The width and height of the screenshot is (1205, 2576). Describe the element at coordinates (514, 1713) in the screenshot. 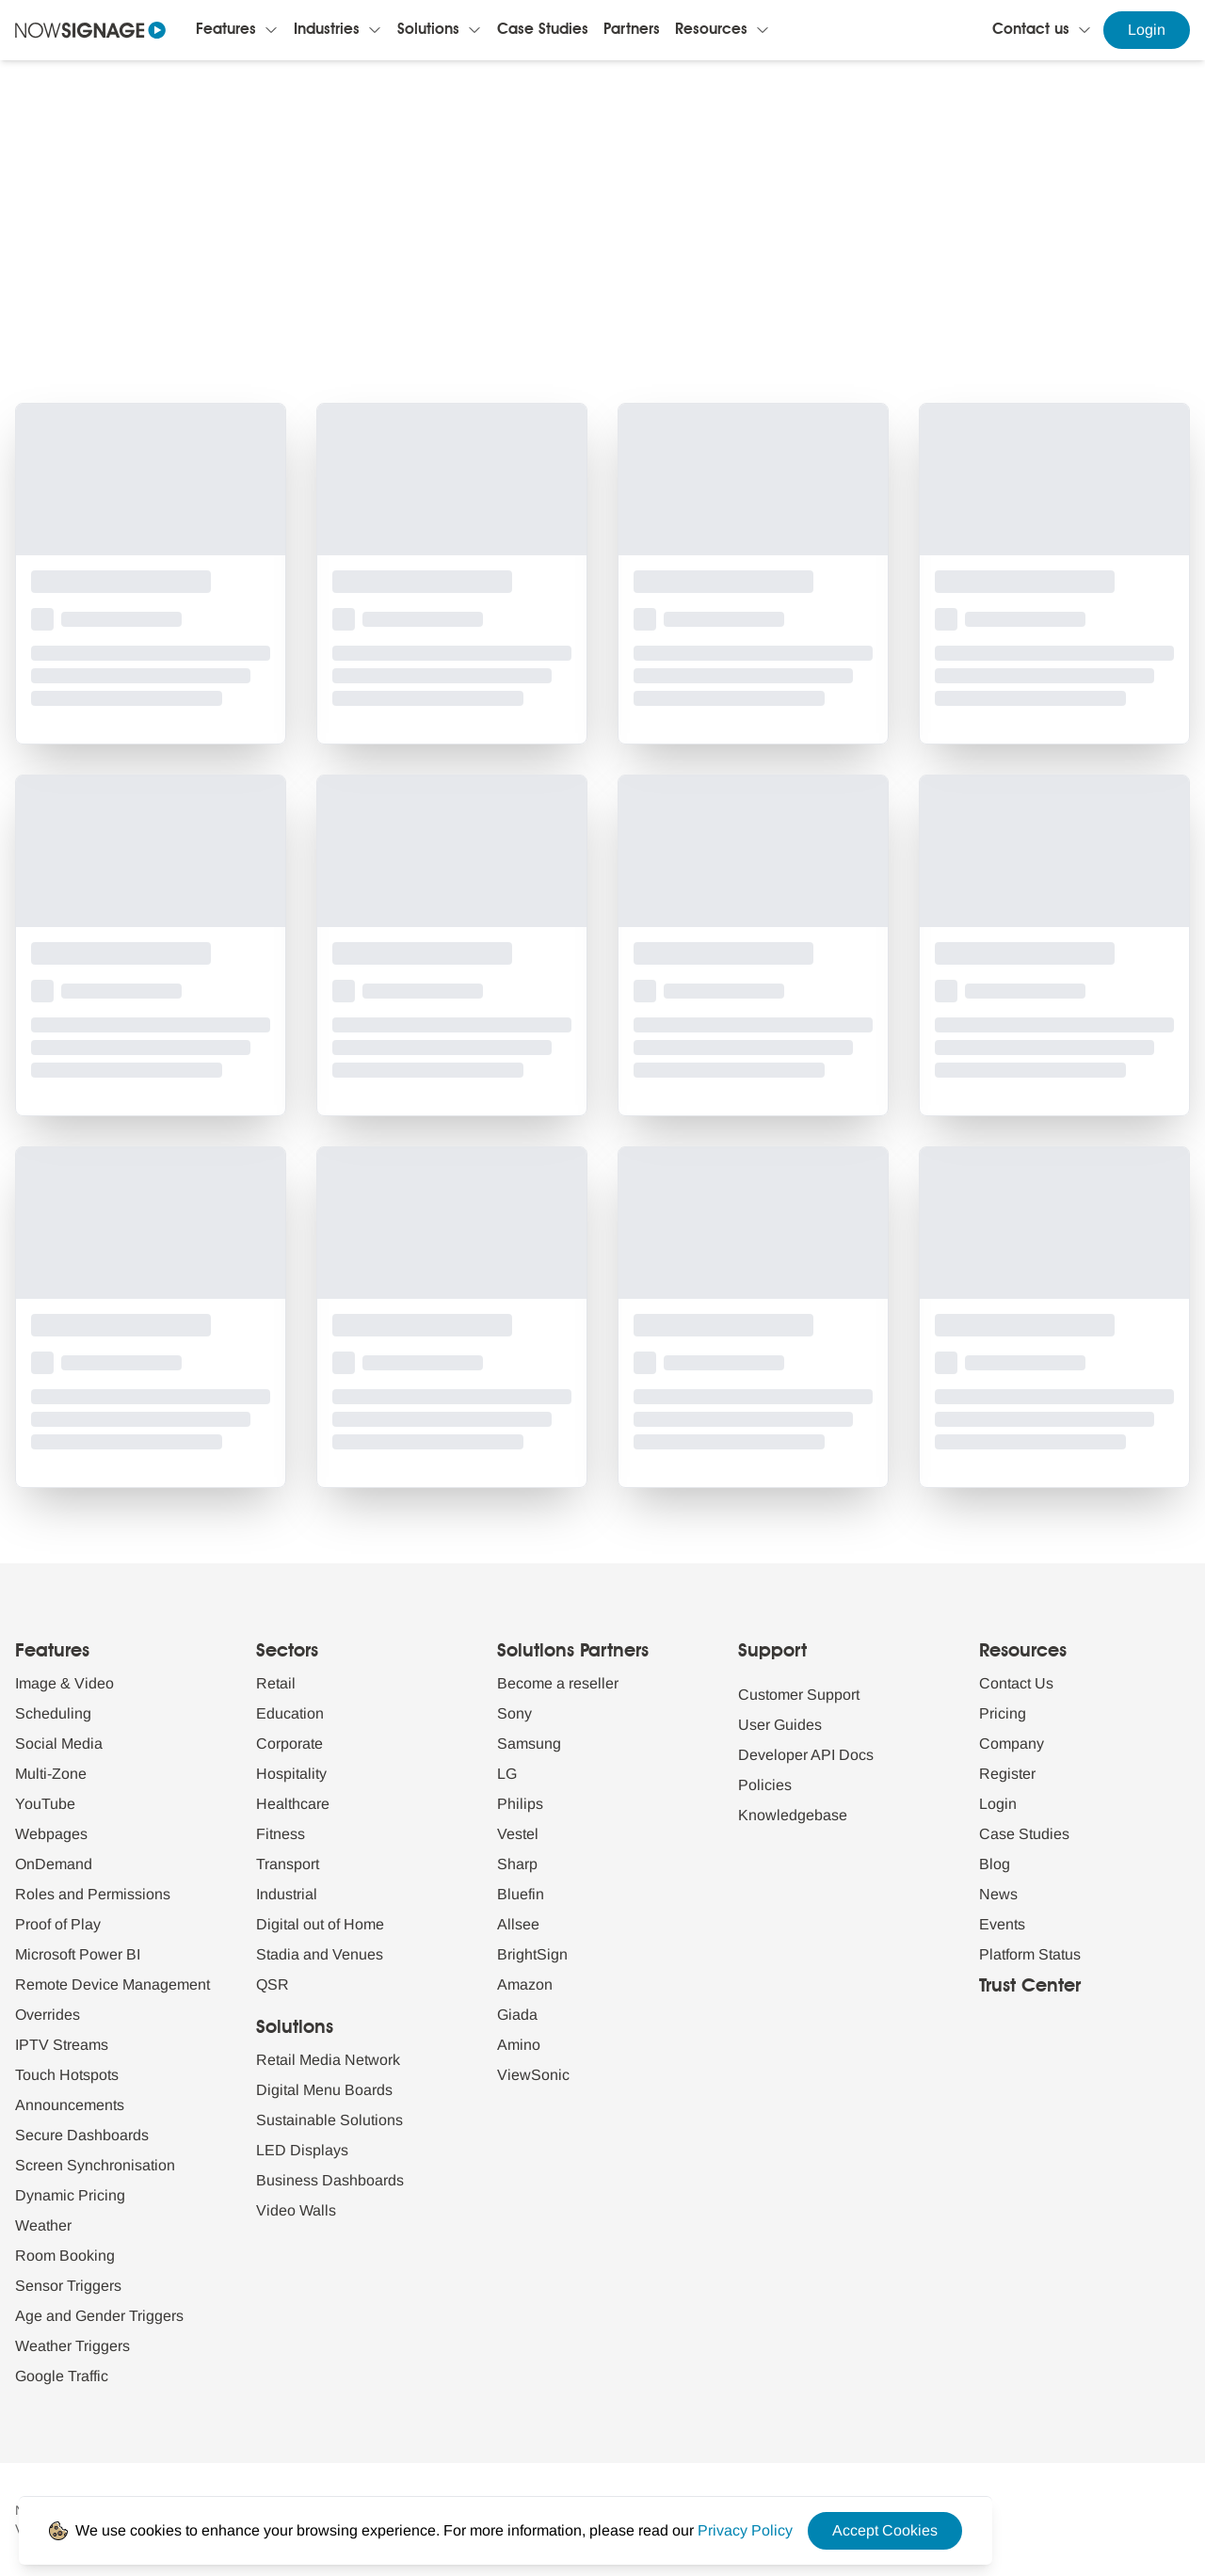

I see `Sony` at that location.